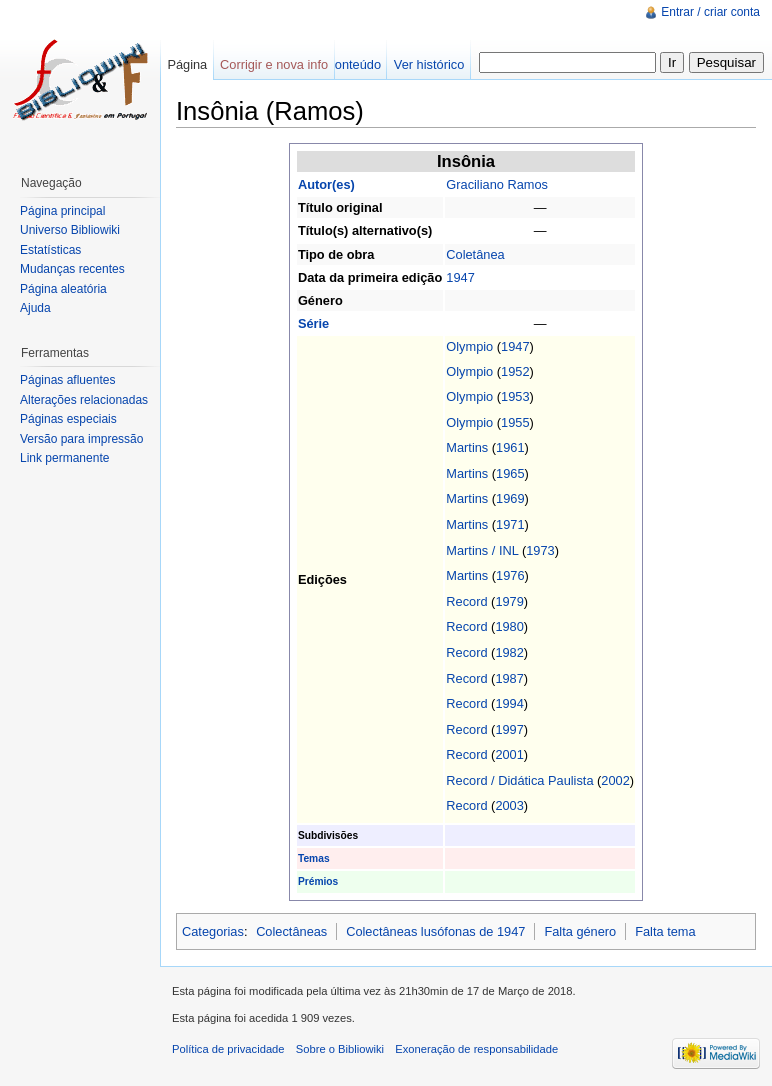 The image size is (772, 1086). Describe the element at coordinates (326, 184) in the screenshot. I see `Autor(es)` at that location.